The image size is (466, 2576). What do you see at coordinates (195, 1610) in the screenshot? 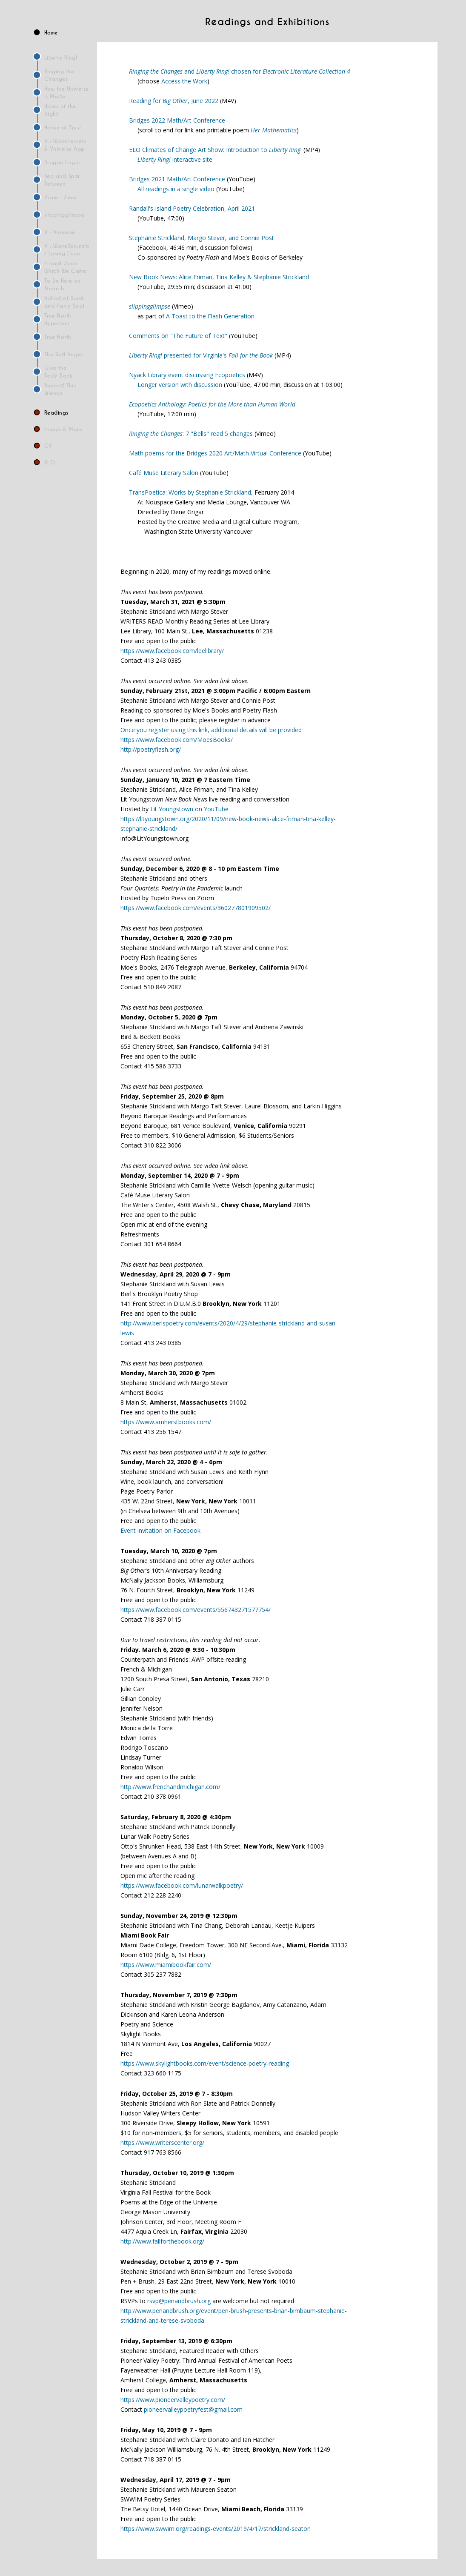
I see `https://www.facebook.com/events/556743271577754/` at bounding box center [195, 1610].